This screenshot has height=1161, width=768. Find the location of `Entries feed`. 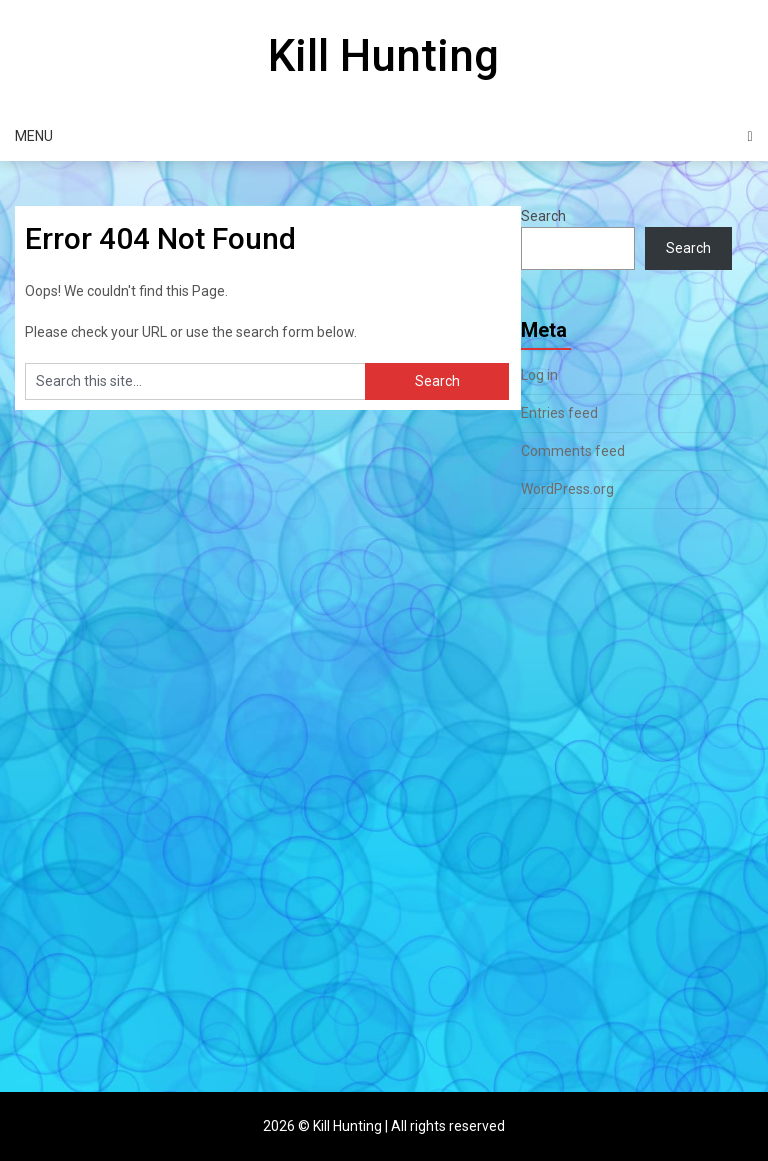

Entries feed is located at coordinates (559, 413).